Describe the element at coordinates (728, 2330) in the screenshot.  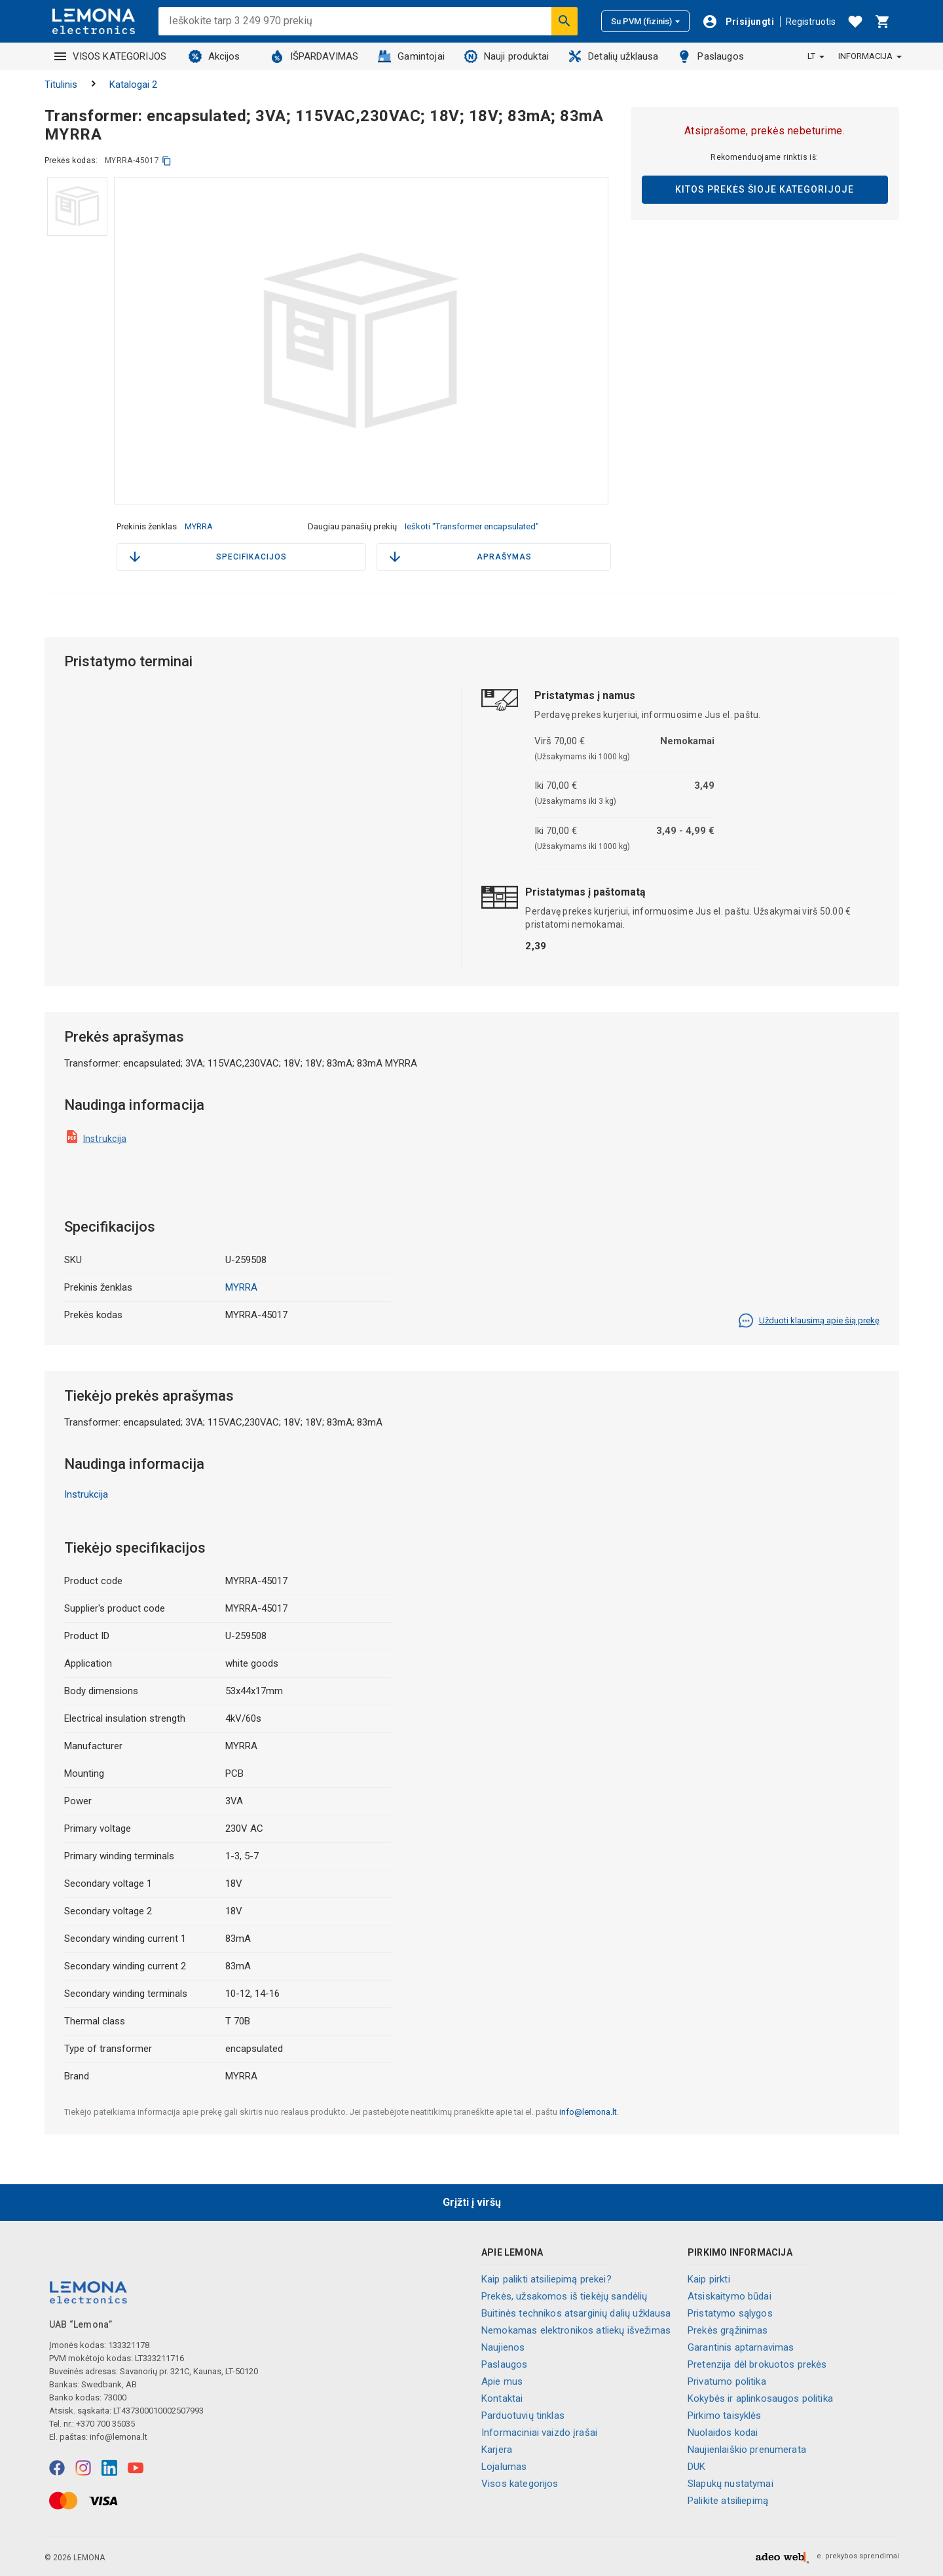
I see `Prekės grąžinimas` at that location.